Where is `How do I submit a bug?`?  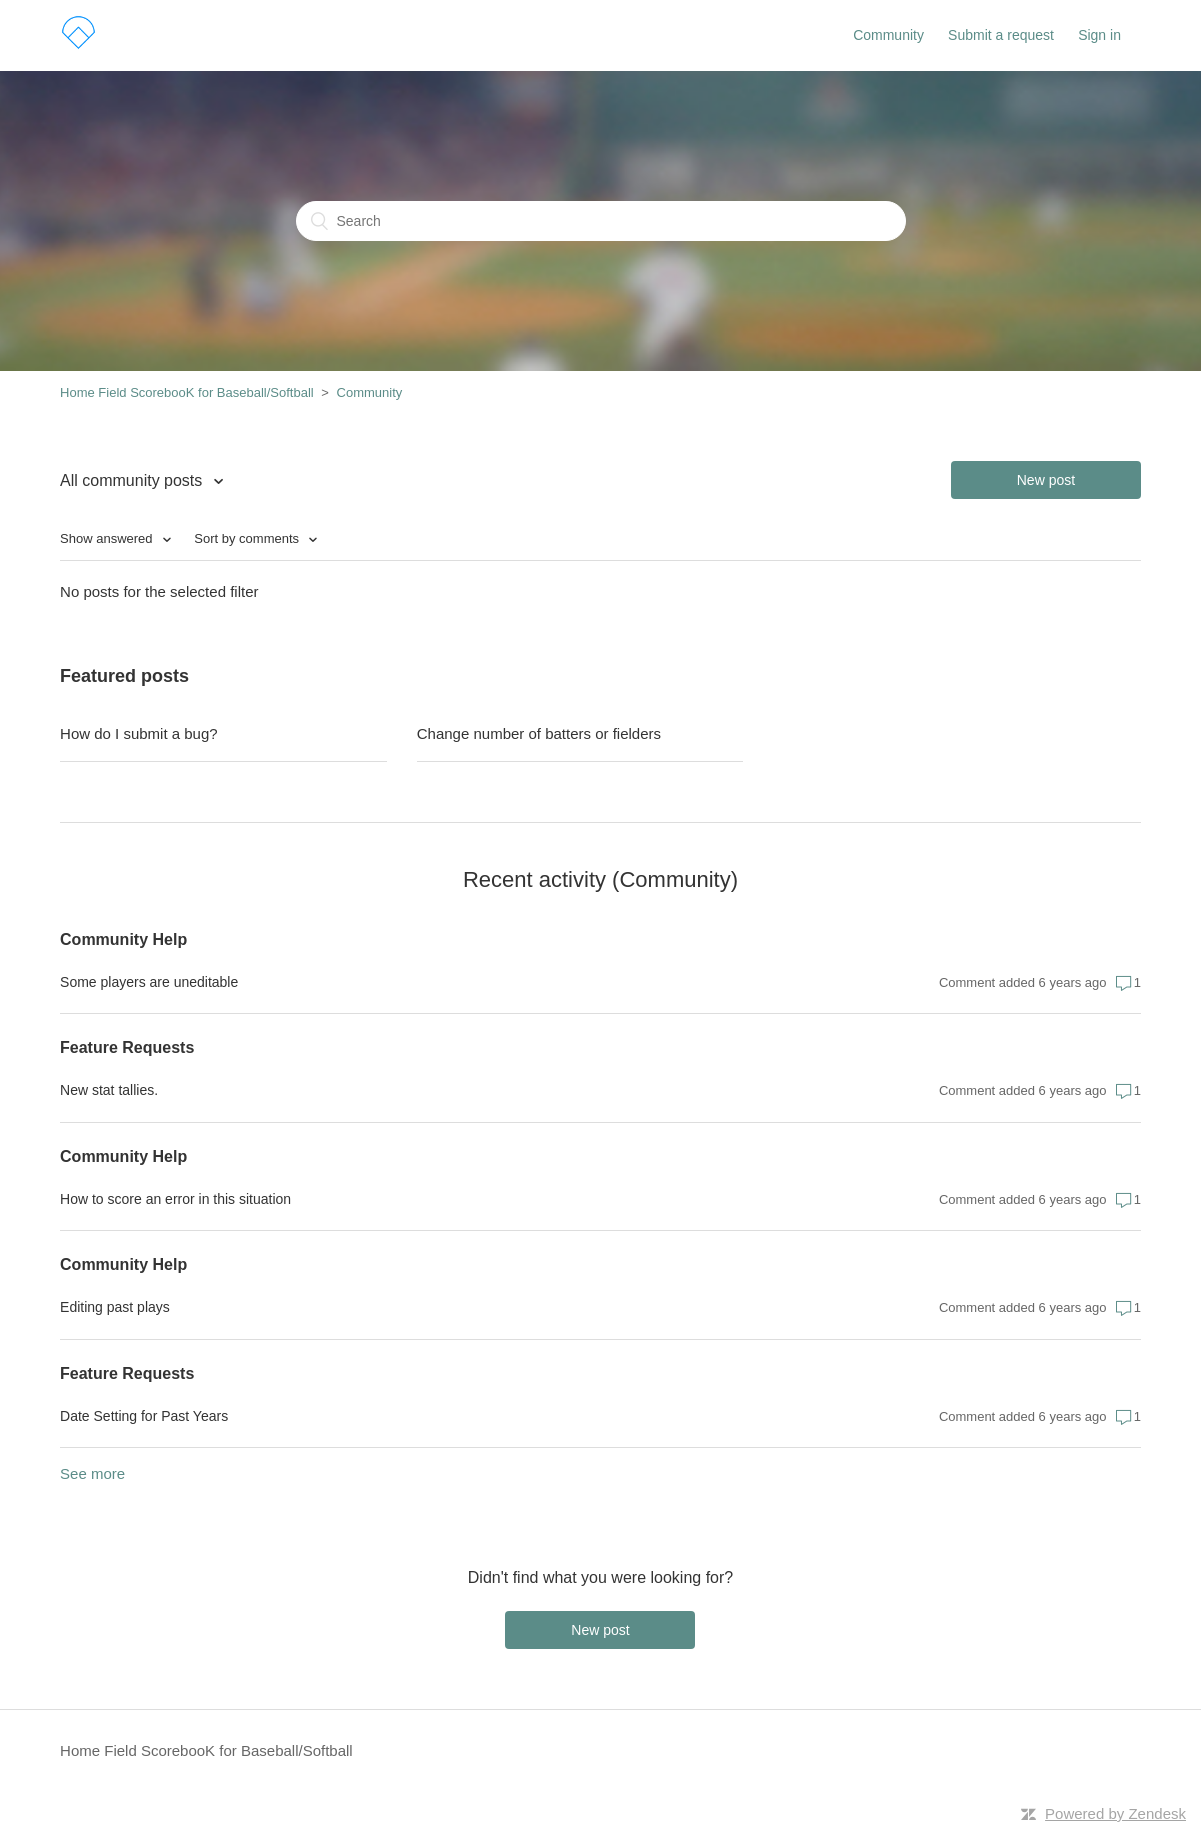
How do I submit a bug? is located at coordinates (139, 733).